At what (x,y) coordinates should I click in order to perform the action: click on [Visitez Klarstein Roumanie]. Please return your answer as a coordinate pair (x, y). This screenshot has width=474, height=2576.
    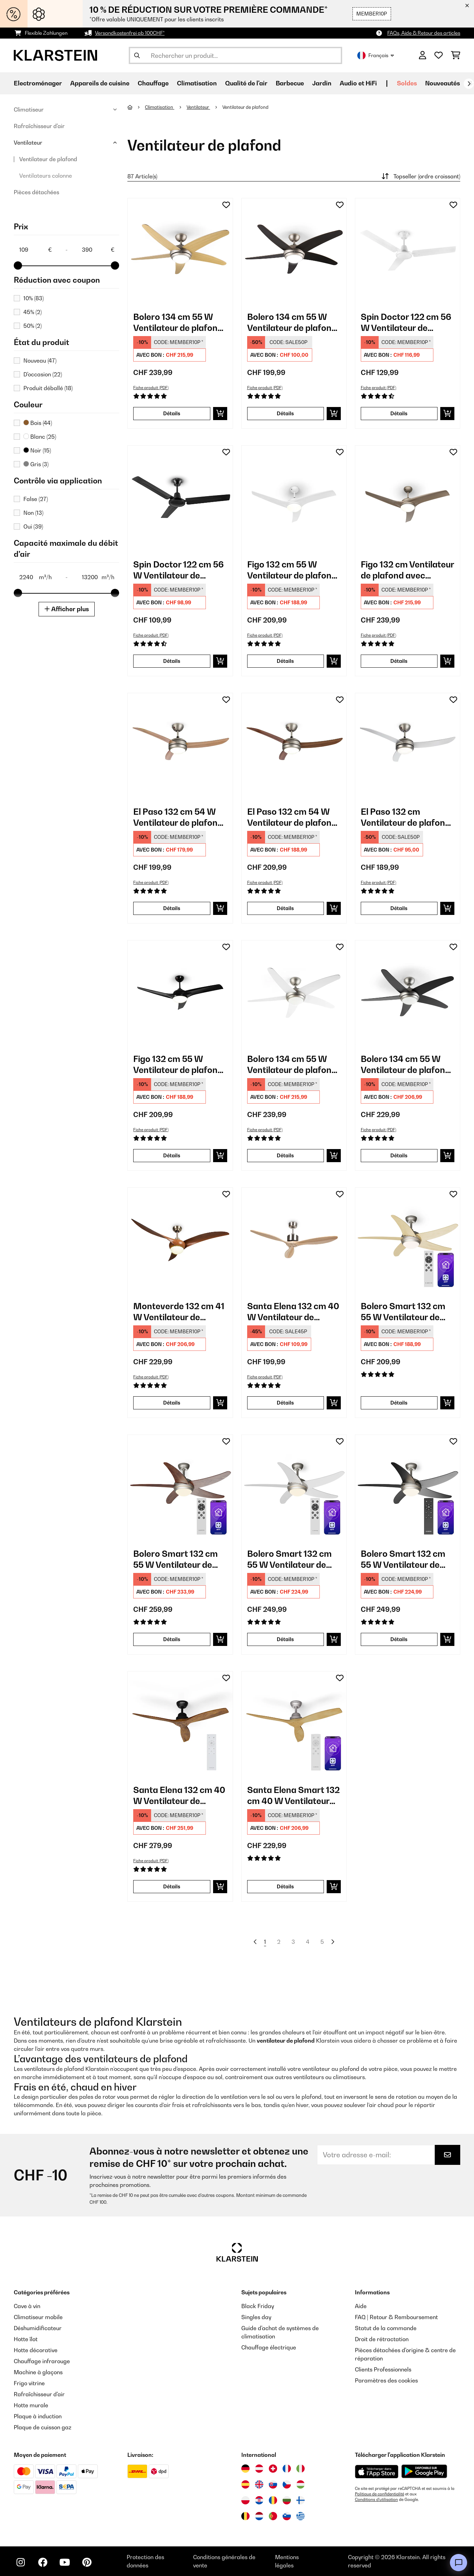
    Looking at the image, I should click on (273, 2500).